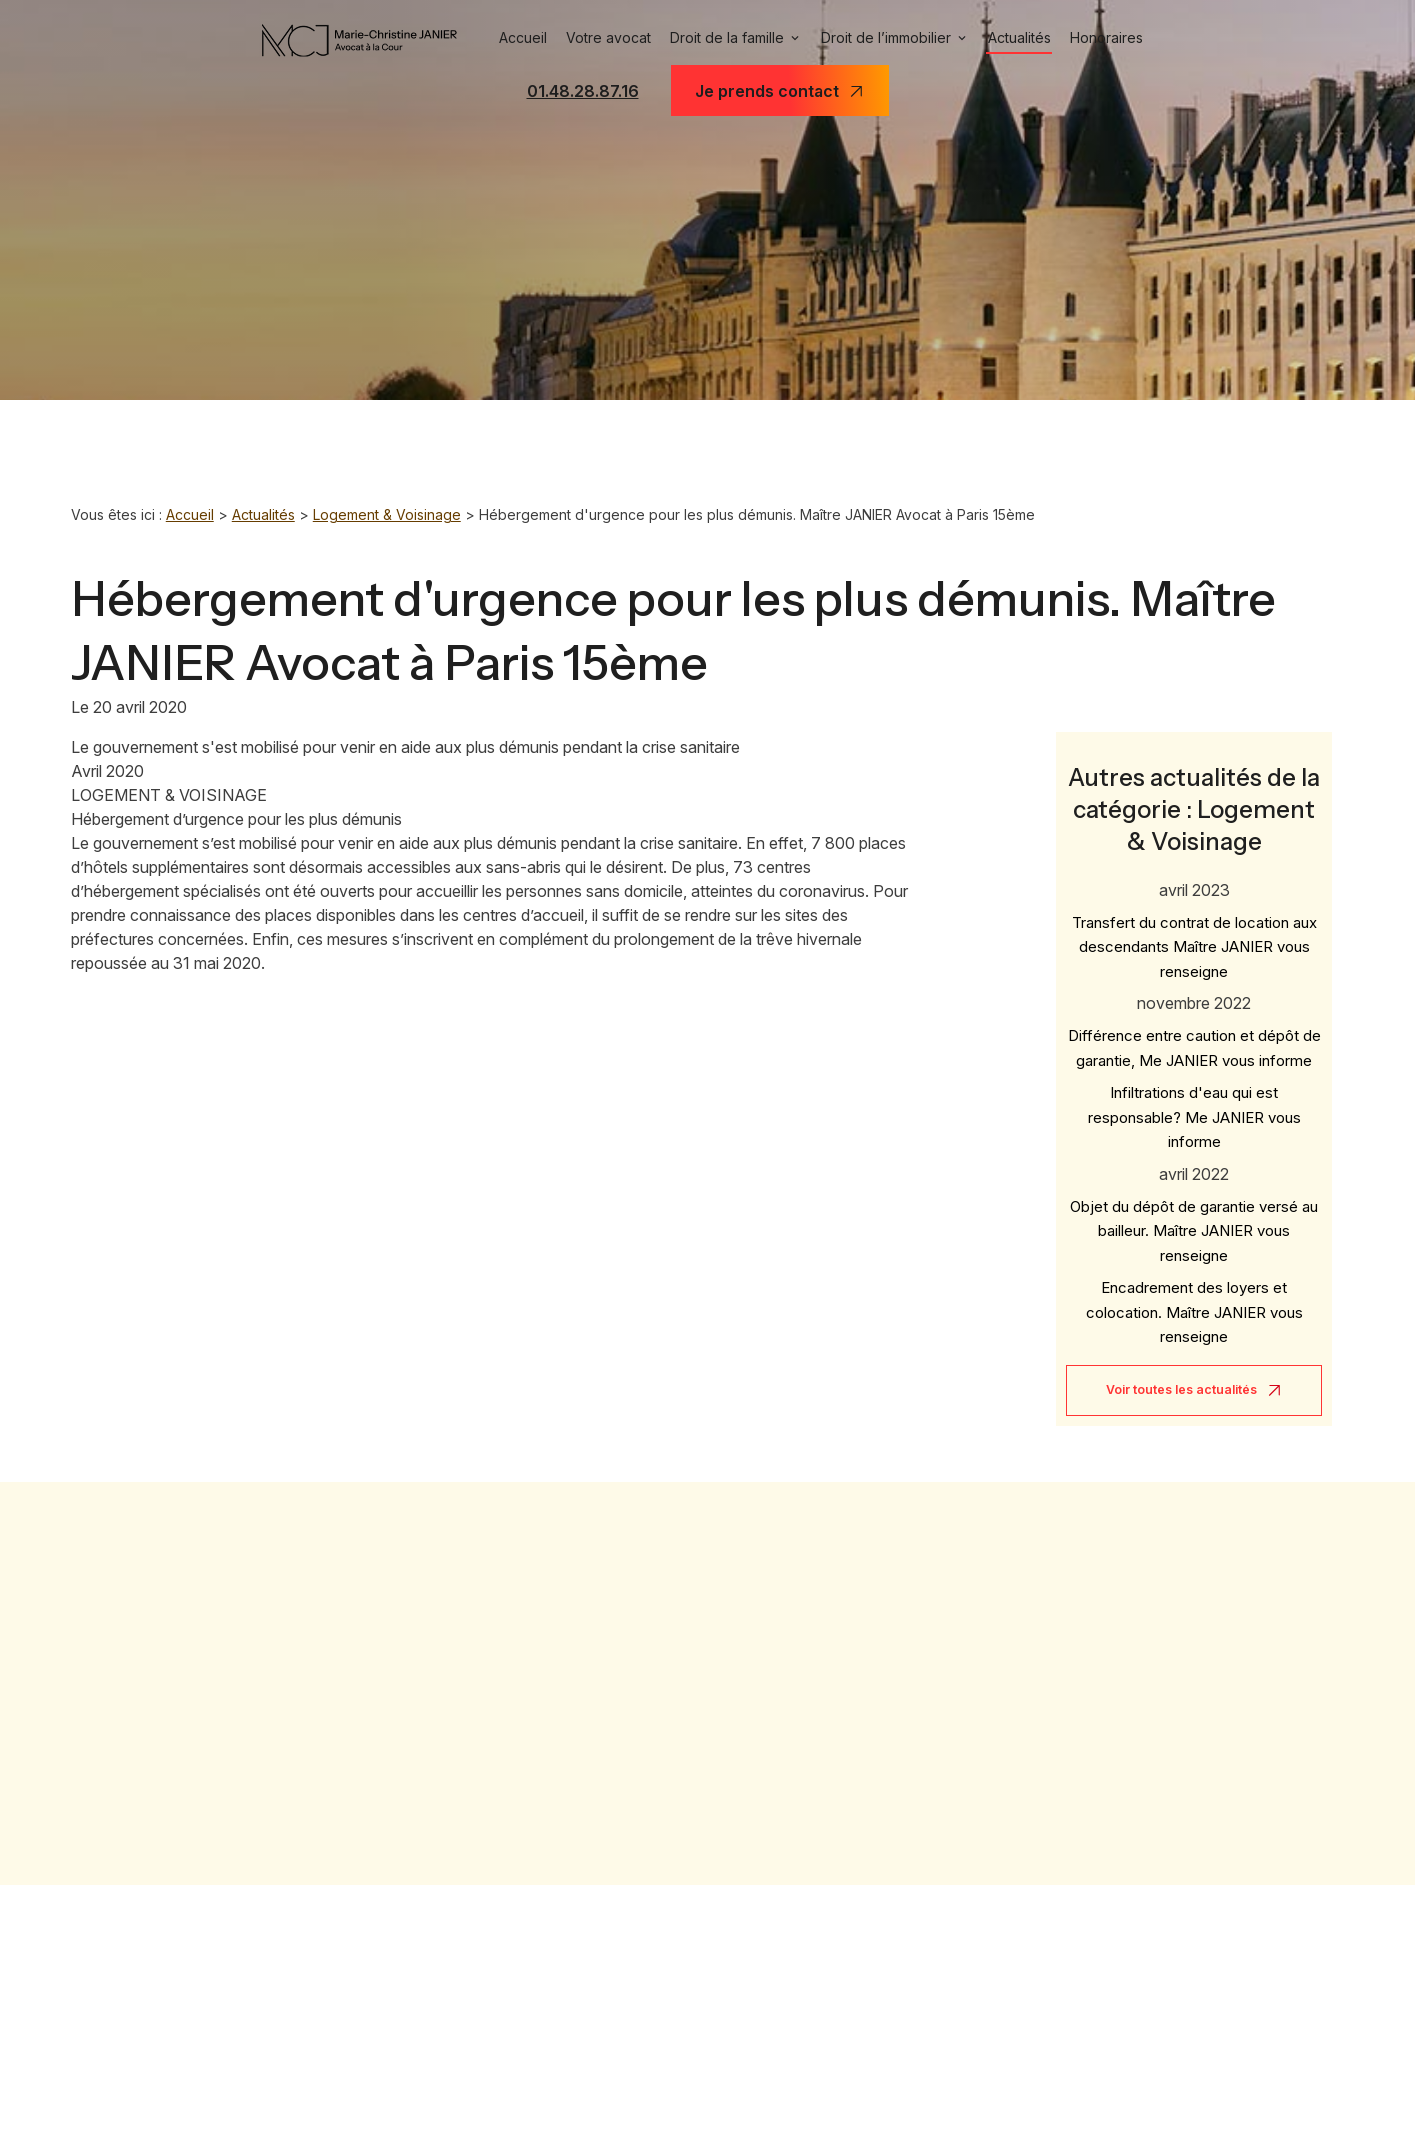 The image size is (1415, 2150). What do you see at coordinates (1019, 37) in the screenshot?
I see `Actualités` at bounding box center [1019, 37].